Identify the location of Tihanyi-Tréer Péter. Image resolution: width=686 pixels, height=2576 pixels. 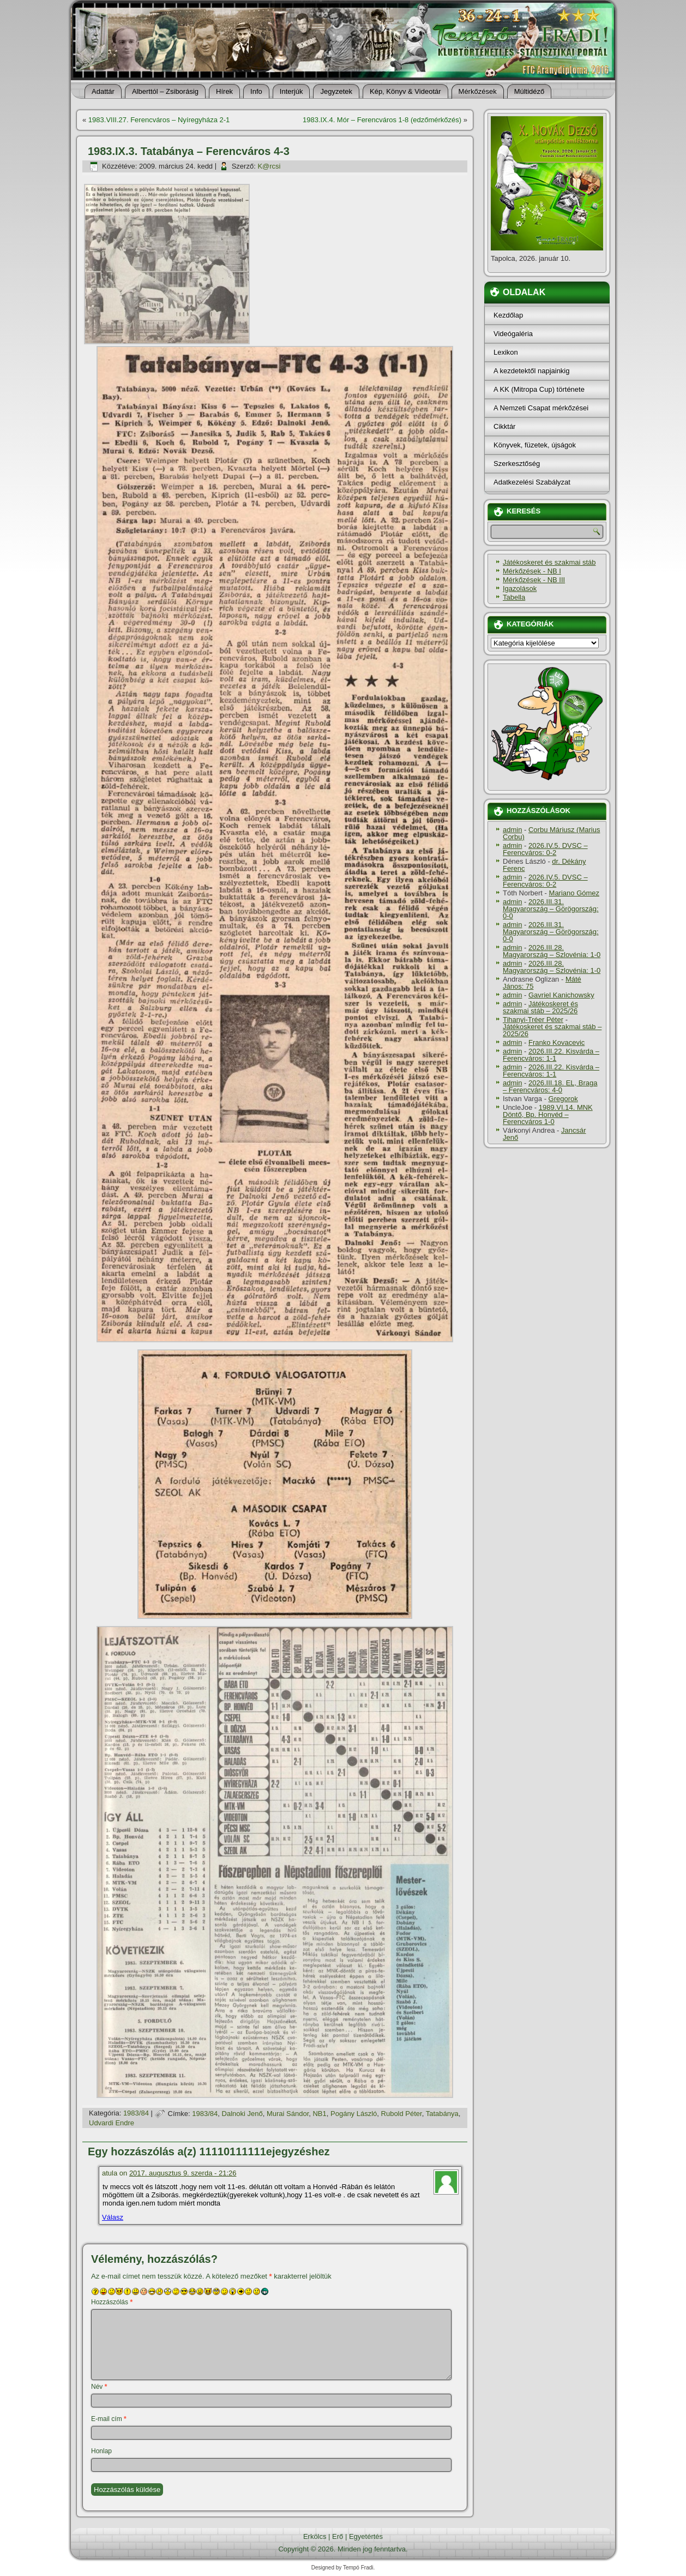
(533, 1019).